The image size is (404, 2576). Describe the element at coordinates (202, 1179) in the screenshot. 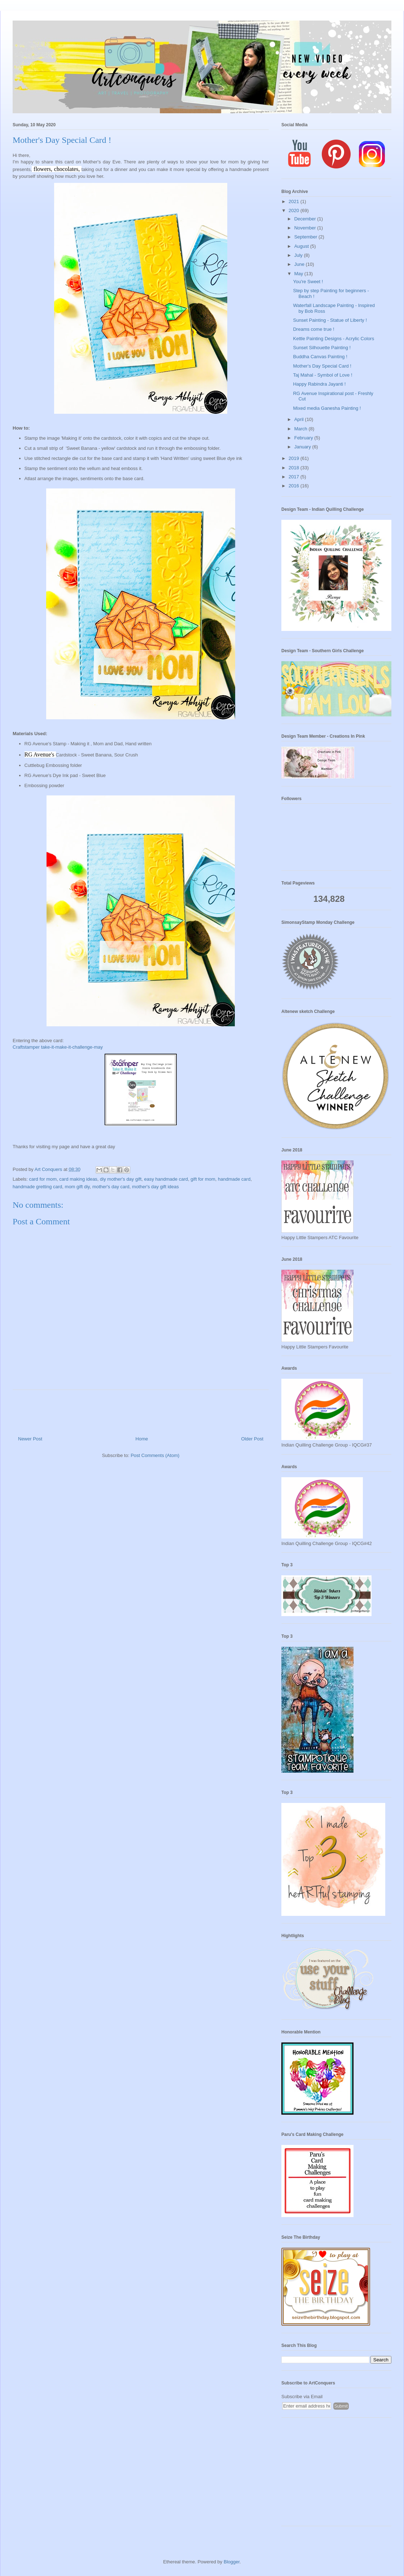

I see `gift for mom` at that location.